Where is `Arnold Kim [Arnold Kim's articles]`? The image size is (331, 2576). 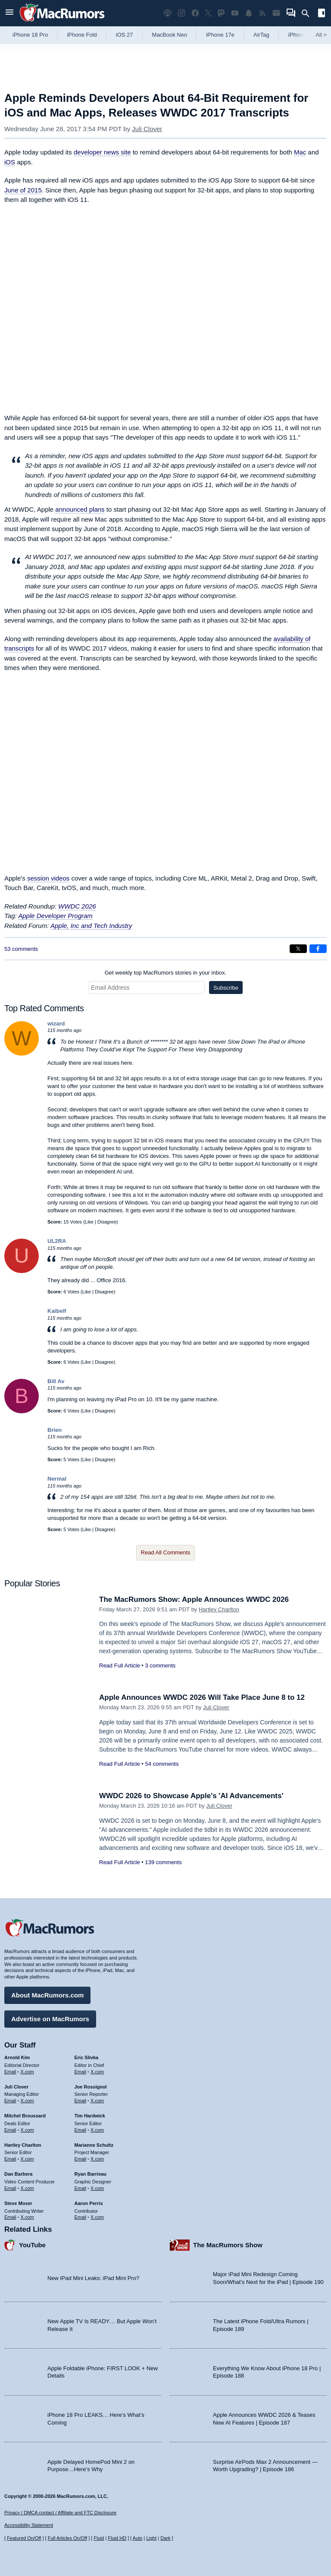 Arnold Kim [Arnold Kim's articles] is located at coordinates (17, 2057).